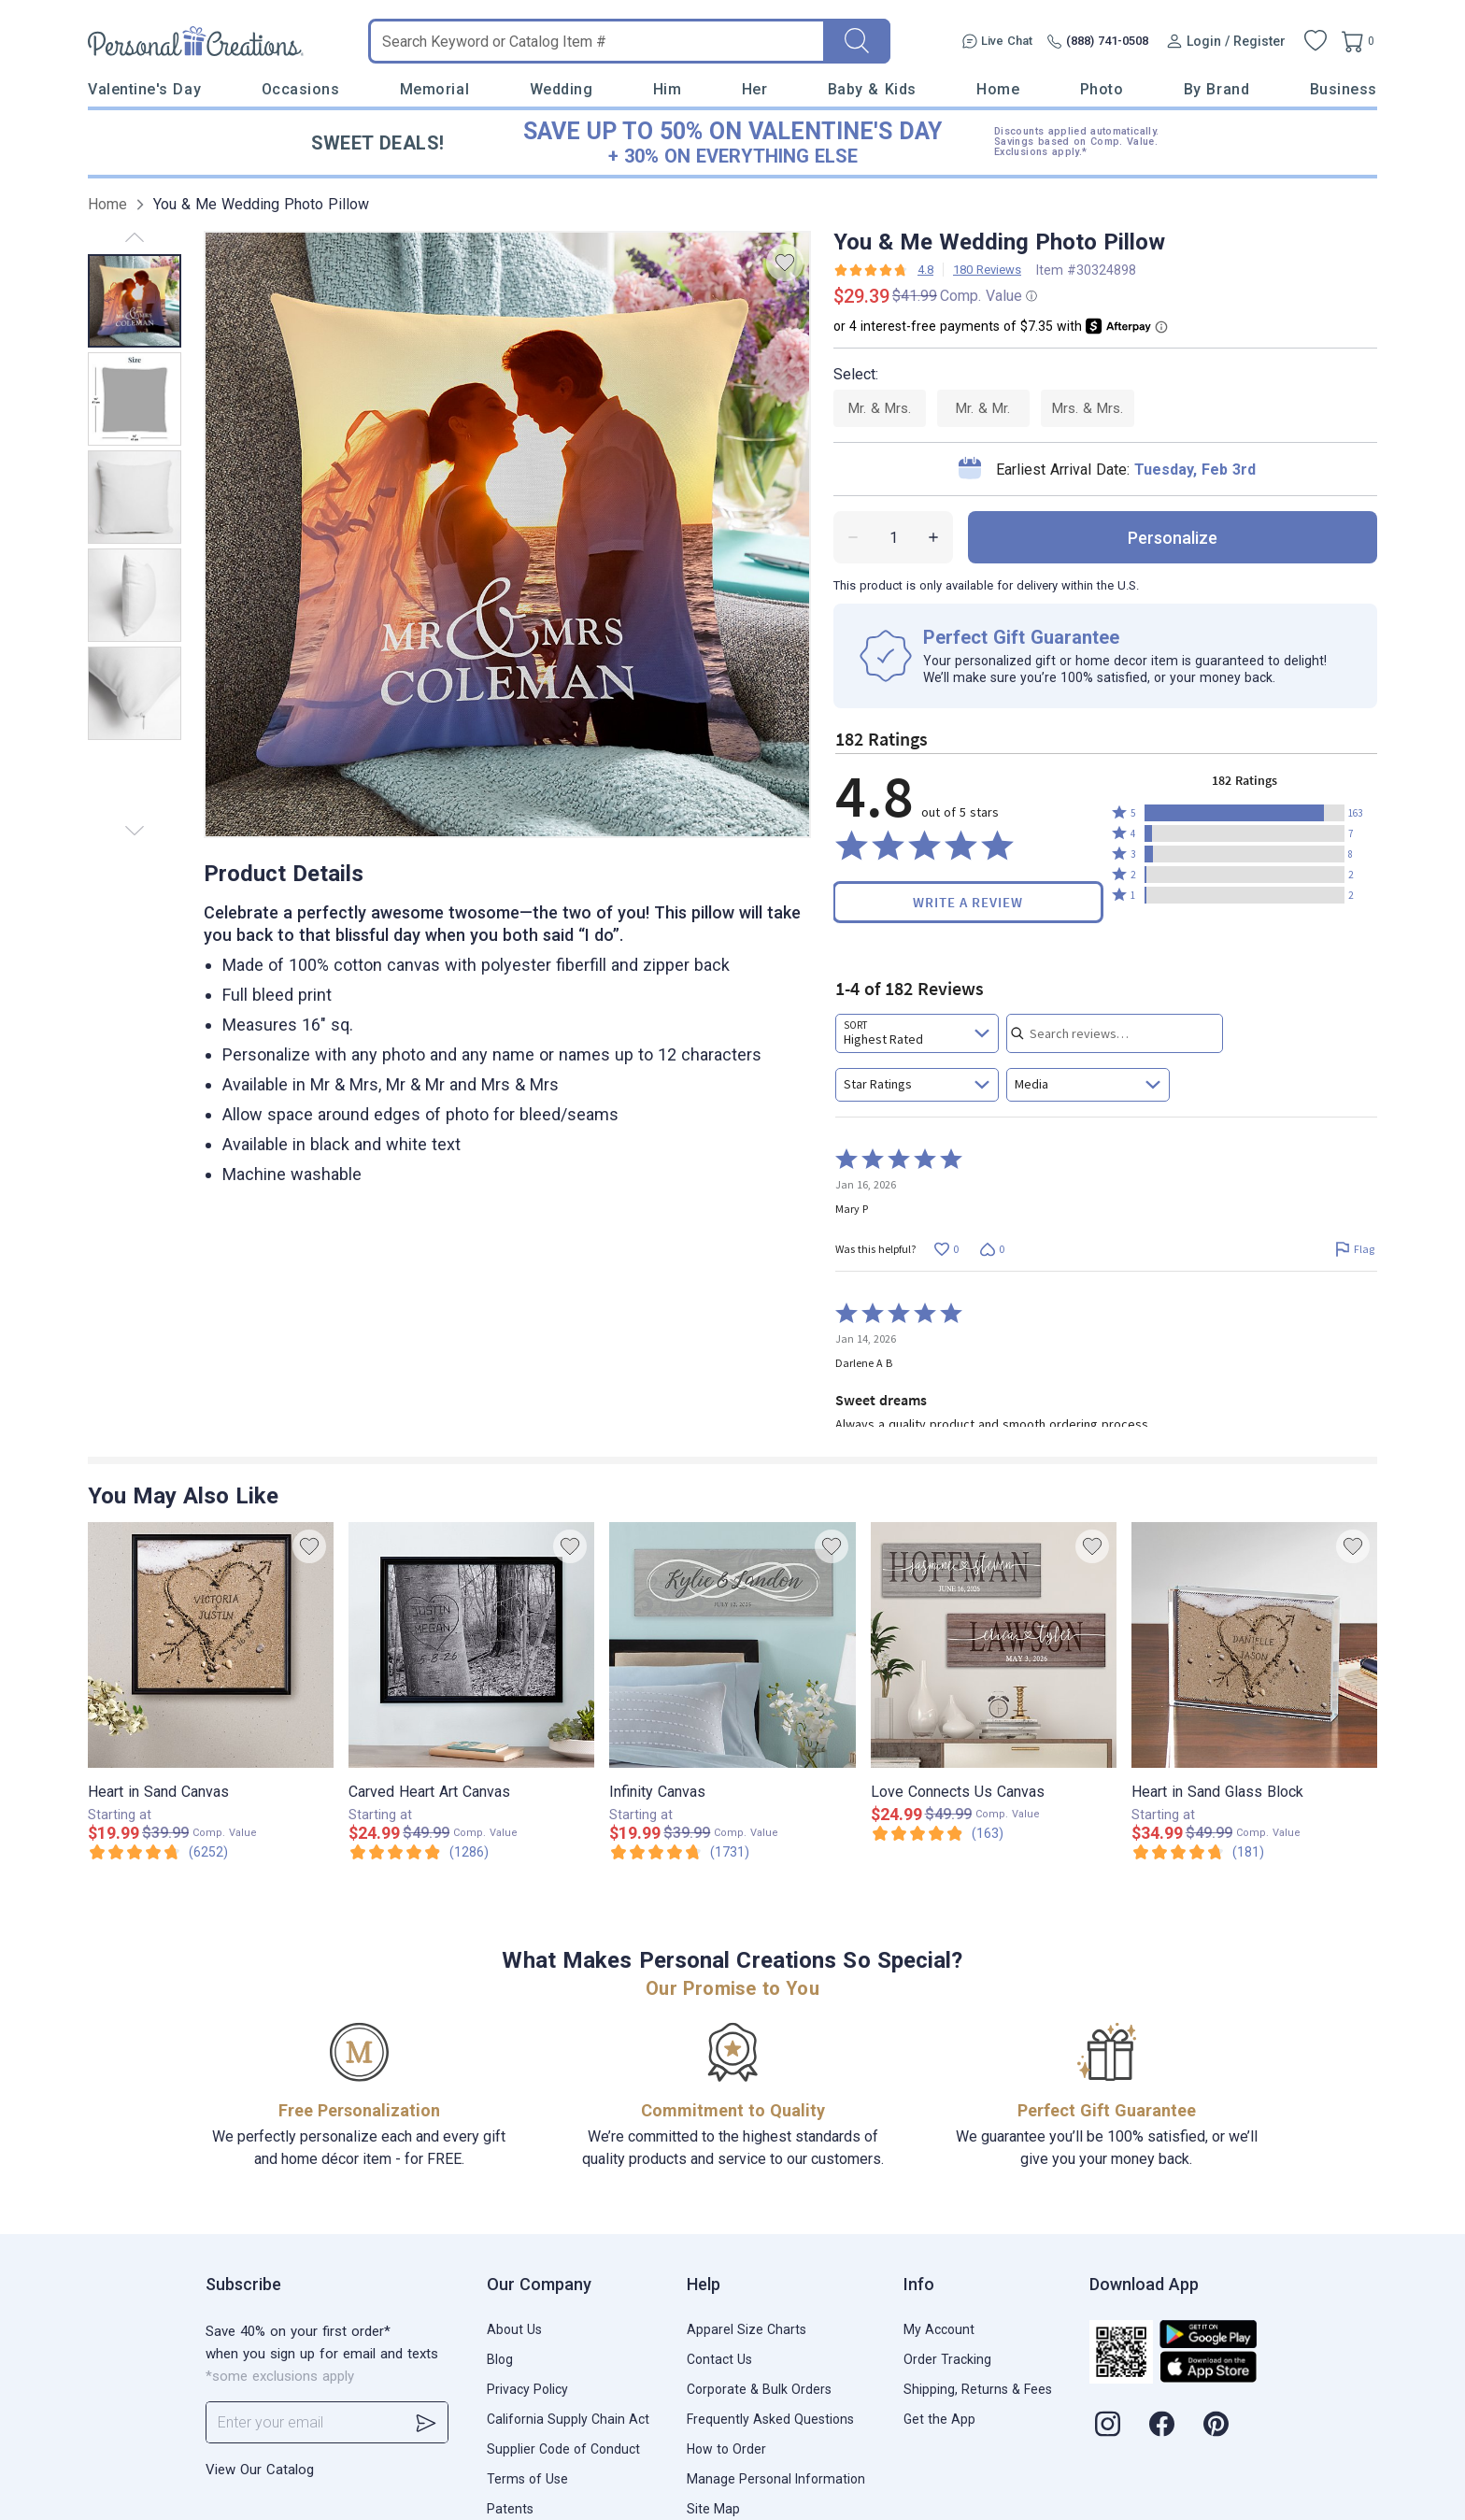 The width and height of the screenshot is (1465, 2520). I want to click on Blog, so click(500, 2359).